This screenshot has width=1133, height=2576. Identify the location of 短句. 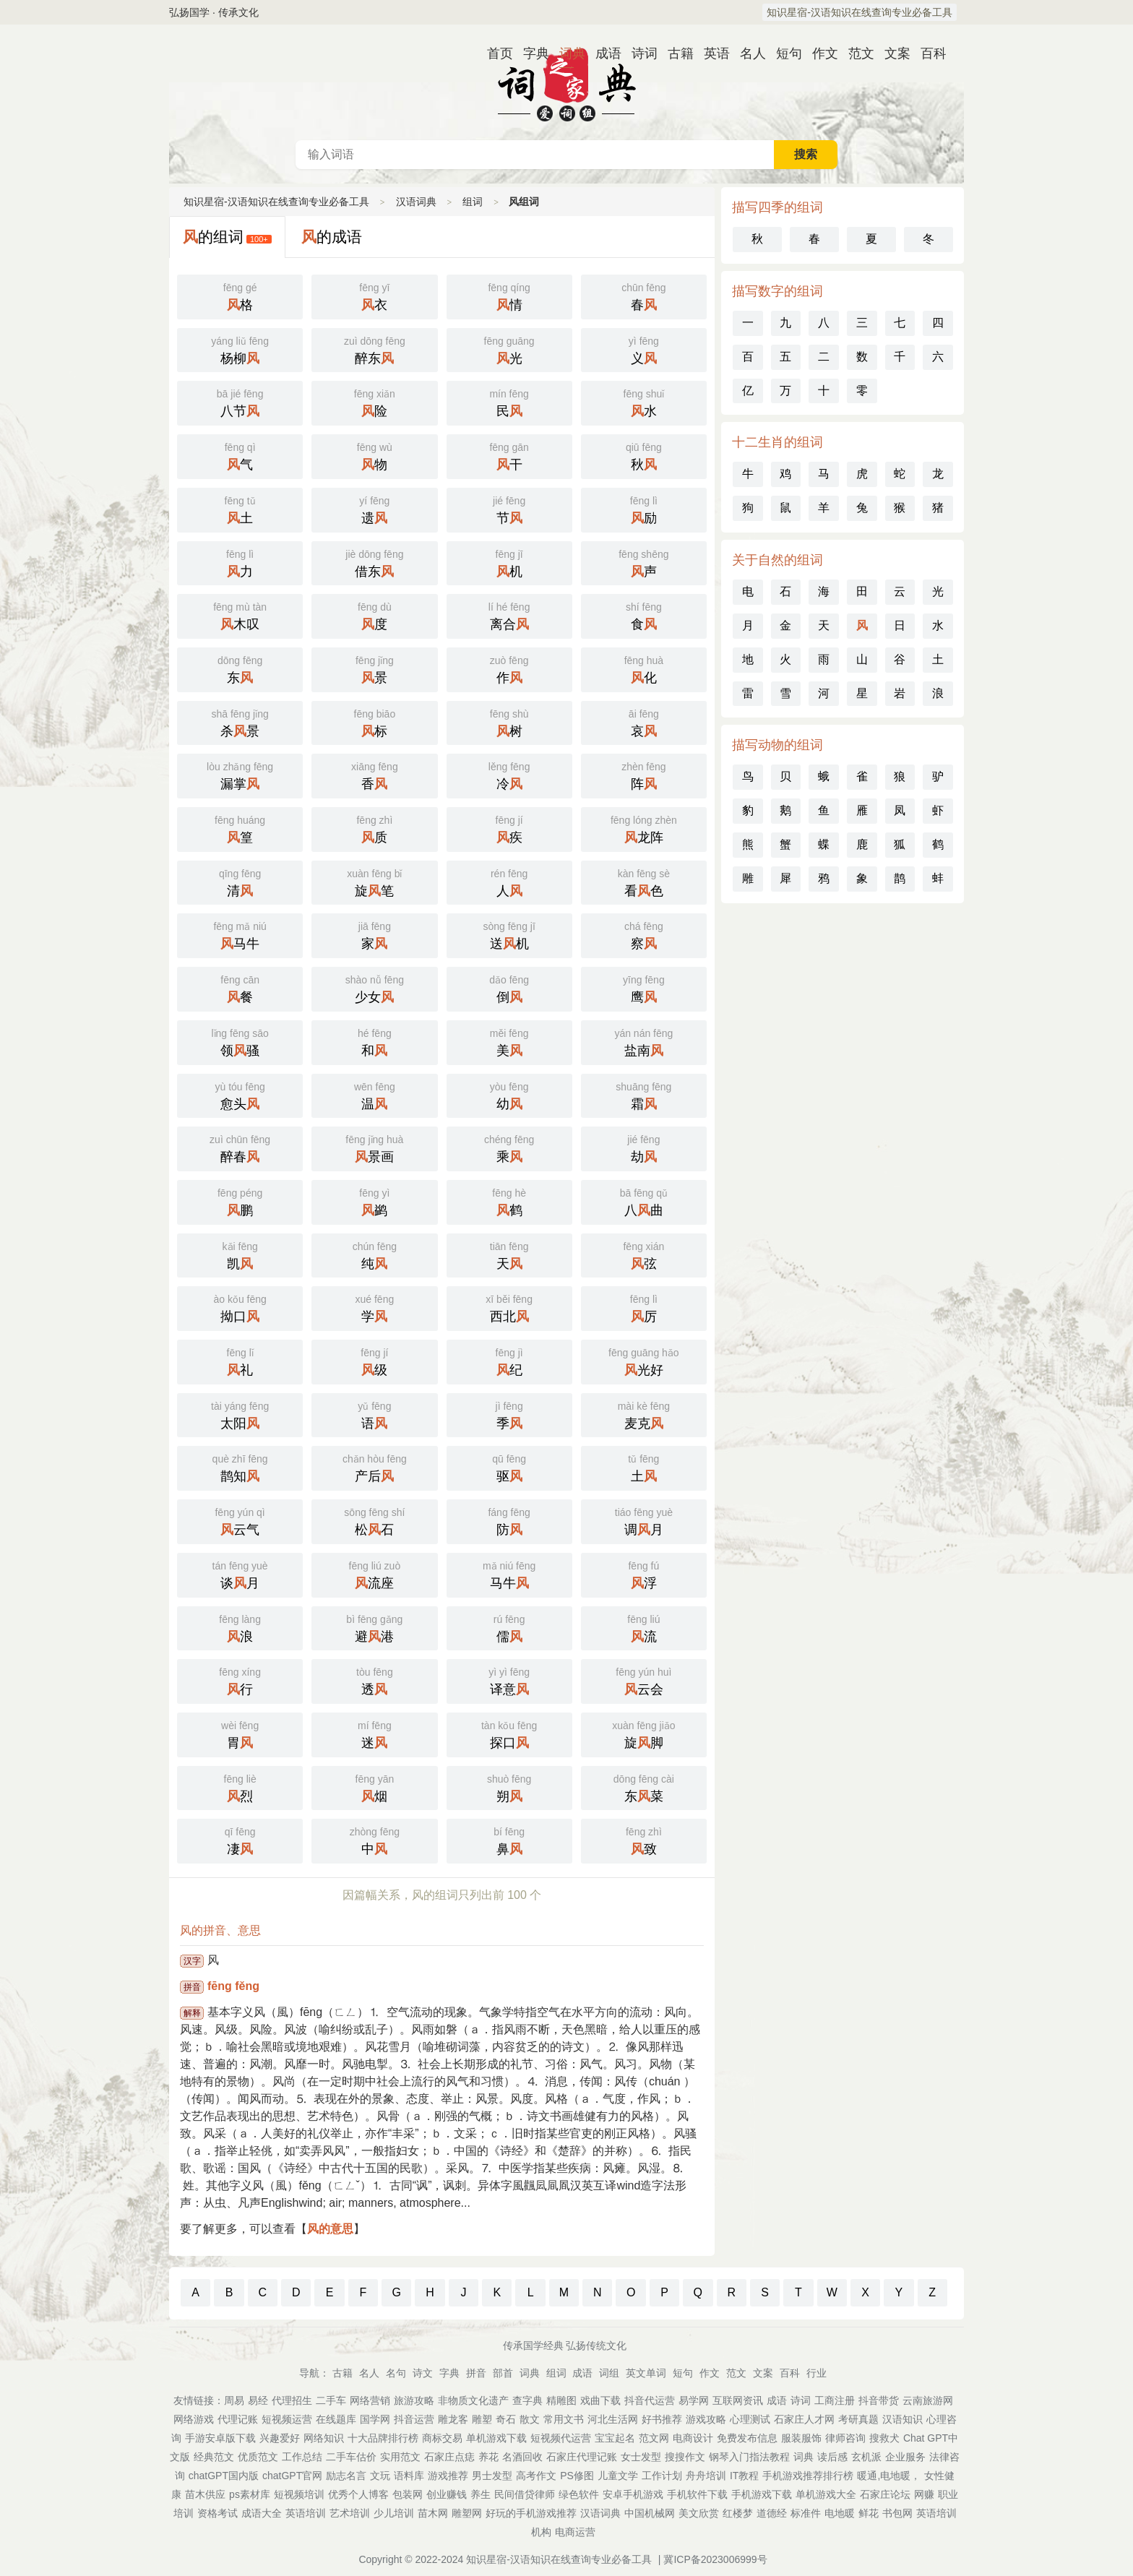
(783, 53).